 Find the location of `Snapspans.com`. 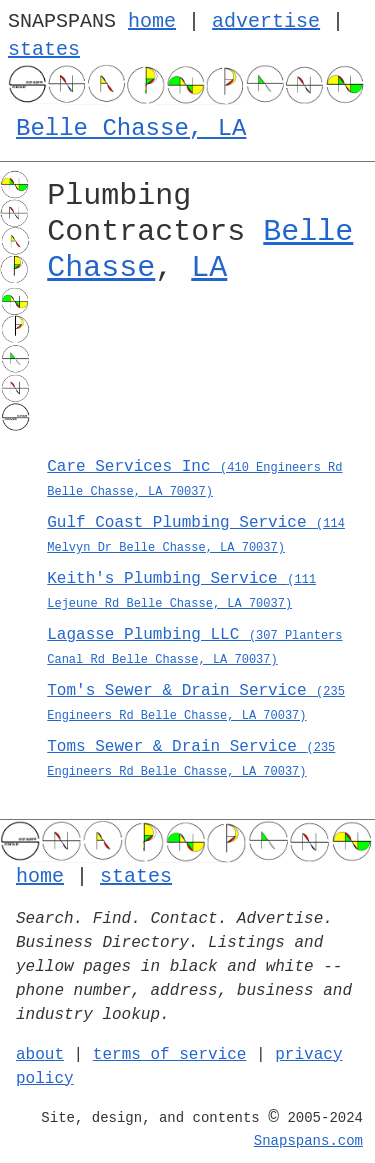

Snapspans.com is located at coordinates (308, 1141).